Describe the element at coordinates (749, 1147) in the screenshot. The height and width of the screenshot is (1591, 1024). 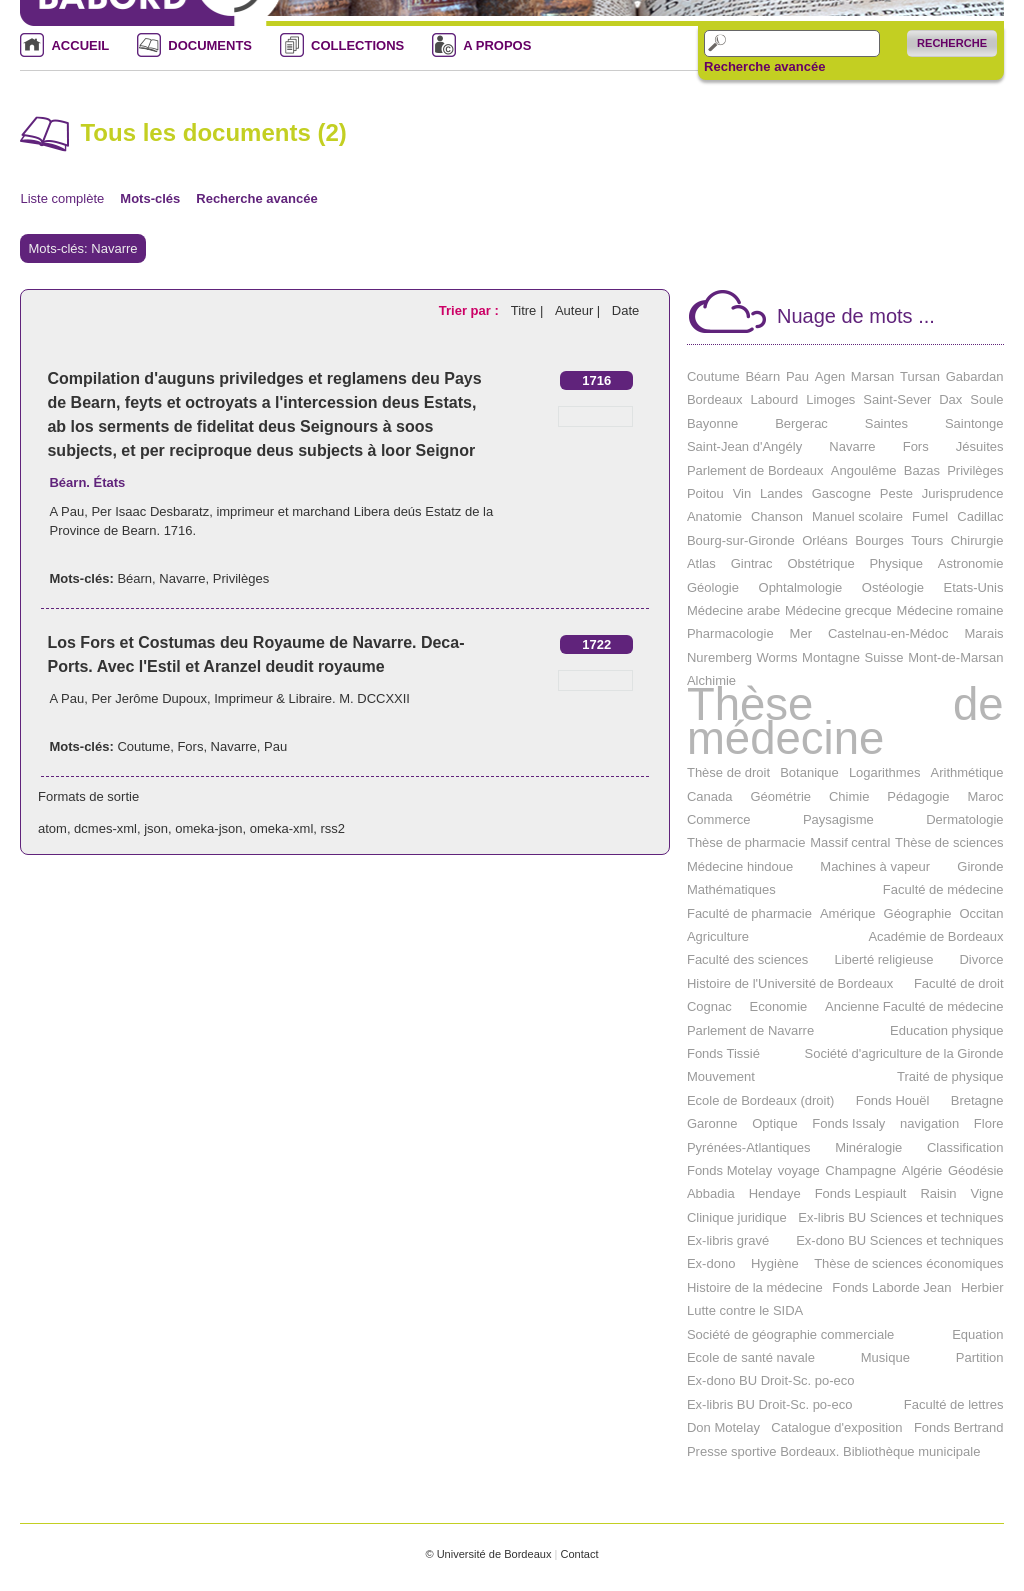
I see `Pyrénées-Atlantiques` at that location.